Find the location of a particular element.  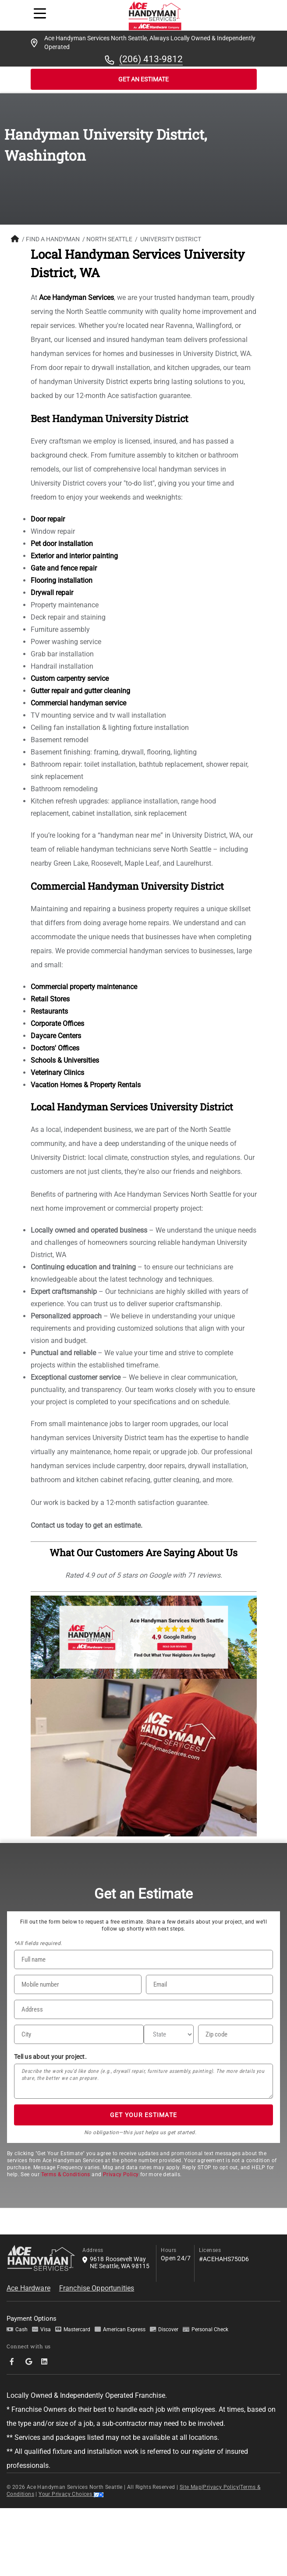

Exterior and interior painting is located at coordinates (74, 556).